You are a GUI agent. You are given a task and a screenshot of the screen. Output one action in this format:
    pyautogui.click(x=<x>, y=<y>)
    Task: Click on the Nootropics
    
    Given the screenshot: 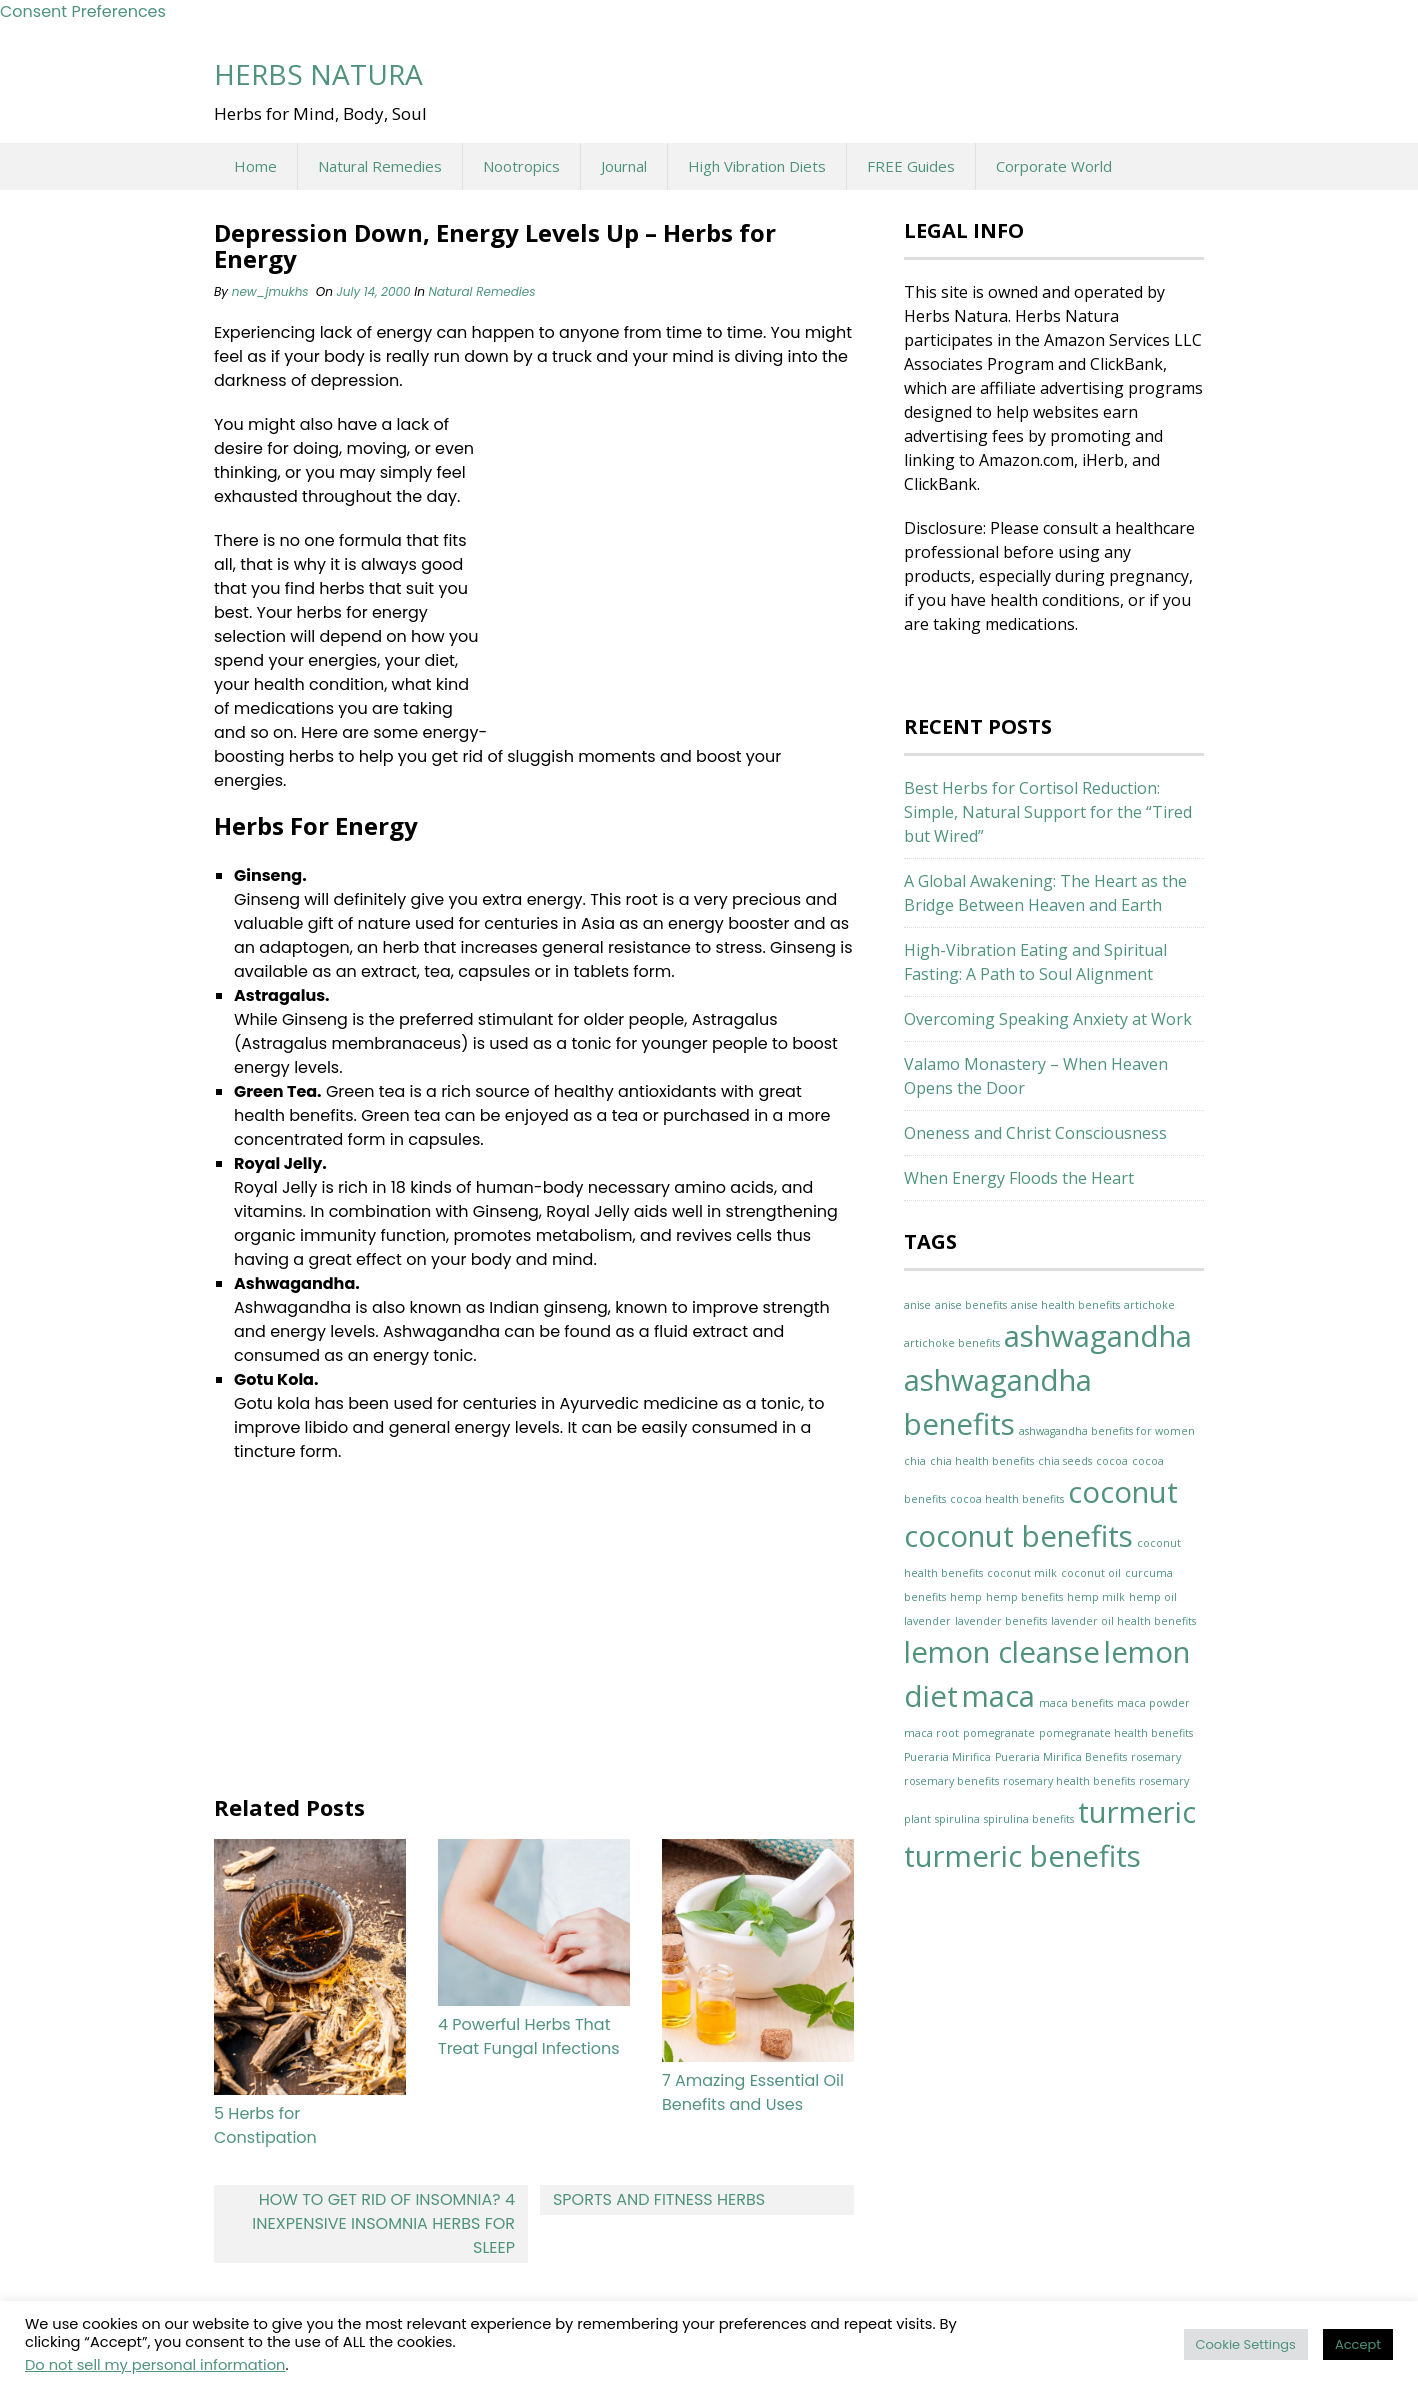 What is the action you would take?
    pyautogui.click(x=521, y=166)
    